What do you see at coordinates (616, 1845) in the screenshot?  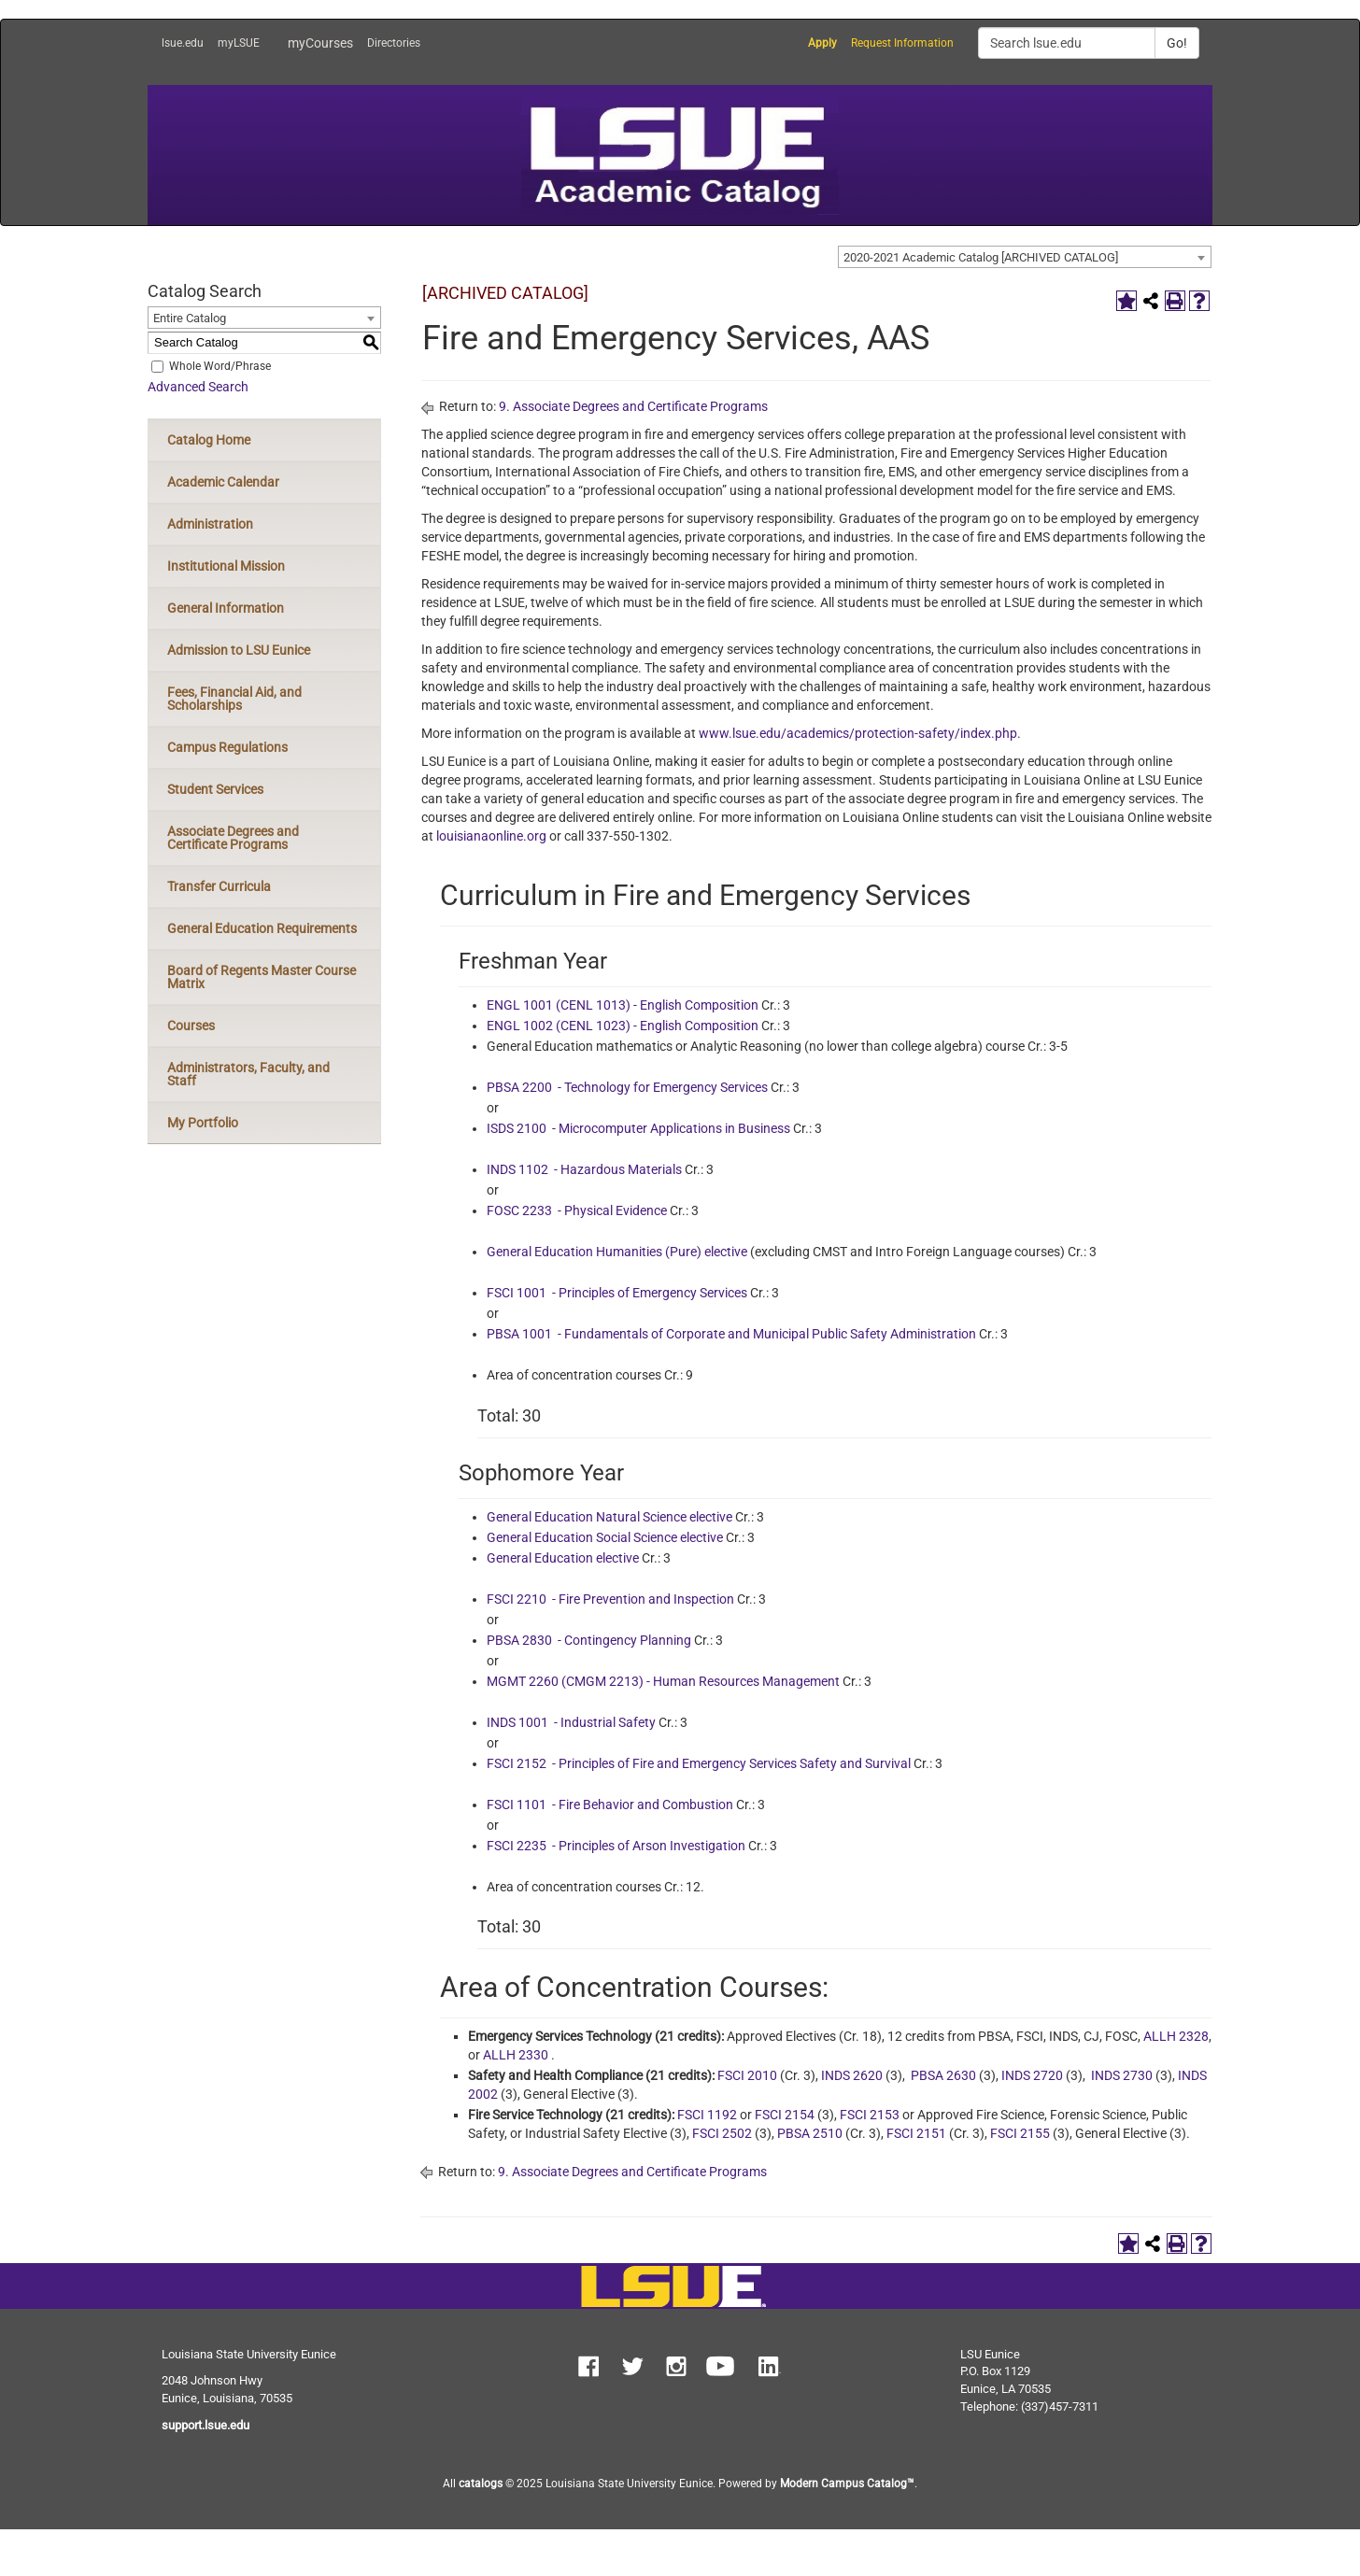 I see `FSCI 2235 - Principles of Arson Investigation` at bounding box center [616, 1845].